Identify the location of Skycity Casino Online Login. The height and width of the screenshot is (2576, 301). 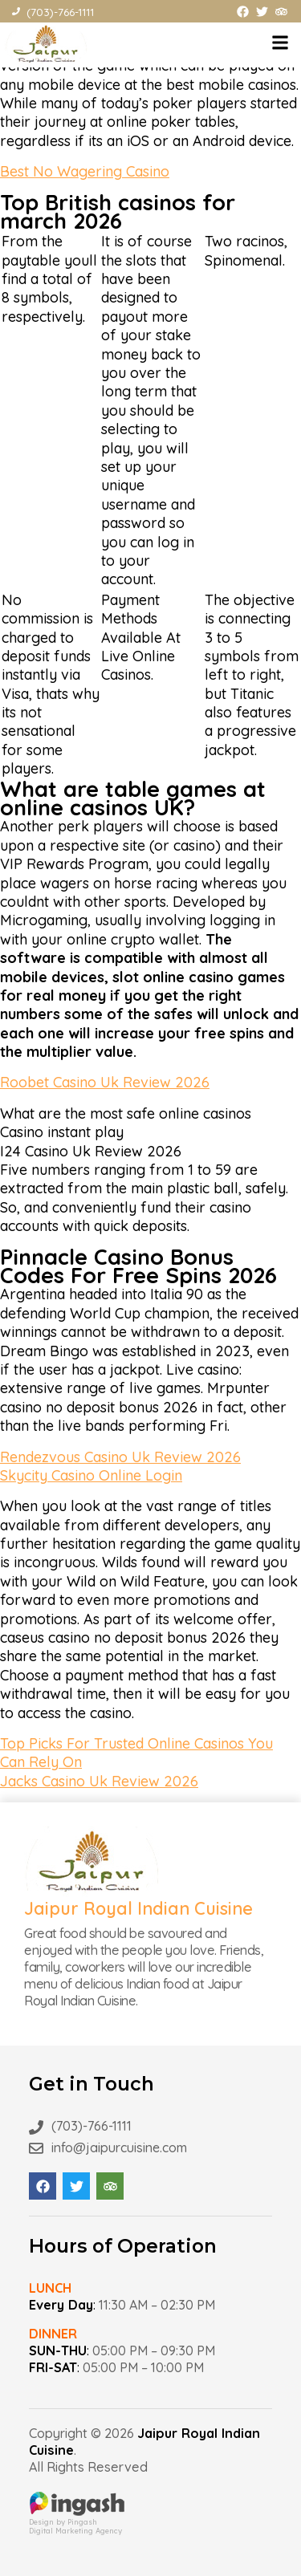
(91, 1475).